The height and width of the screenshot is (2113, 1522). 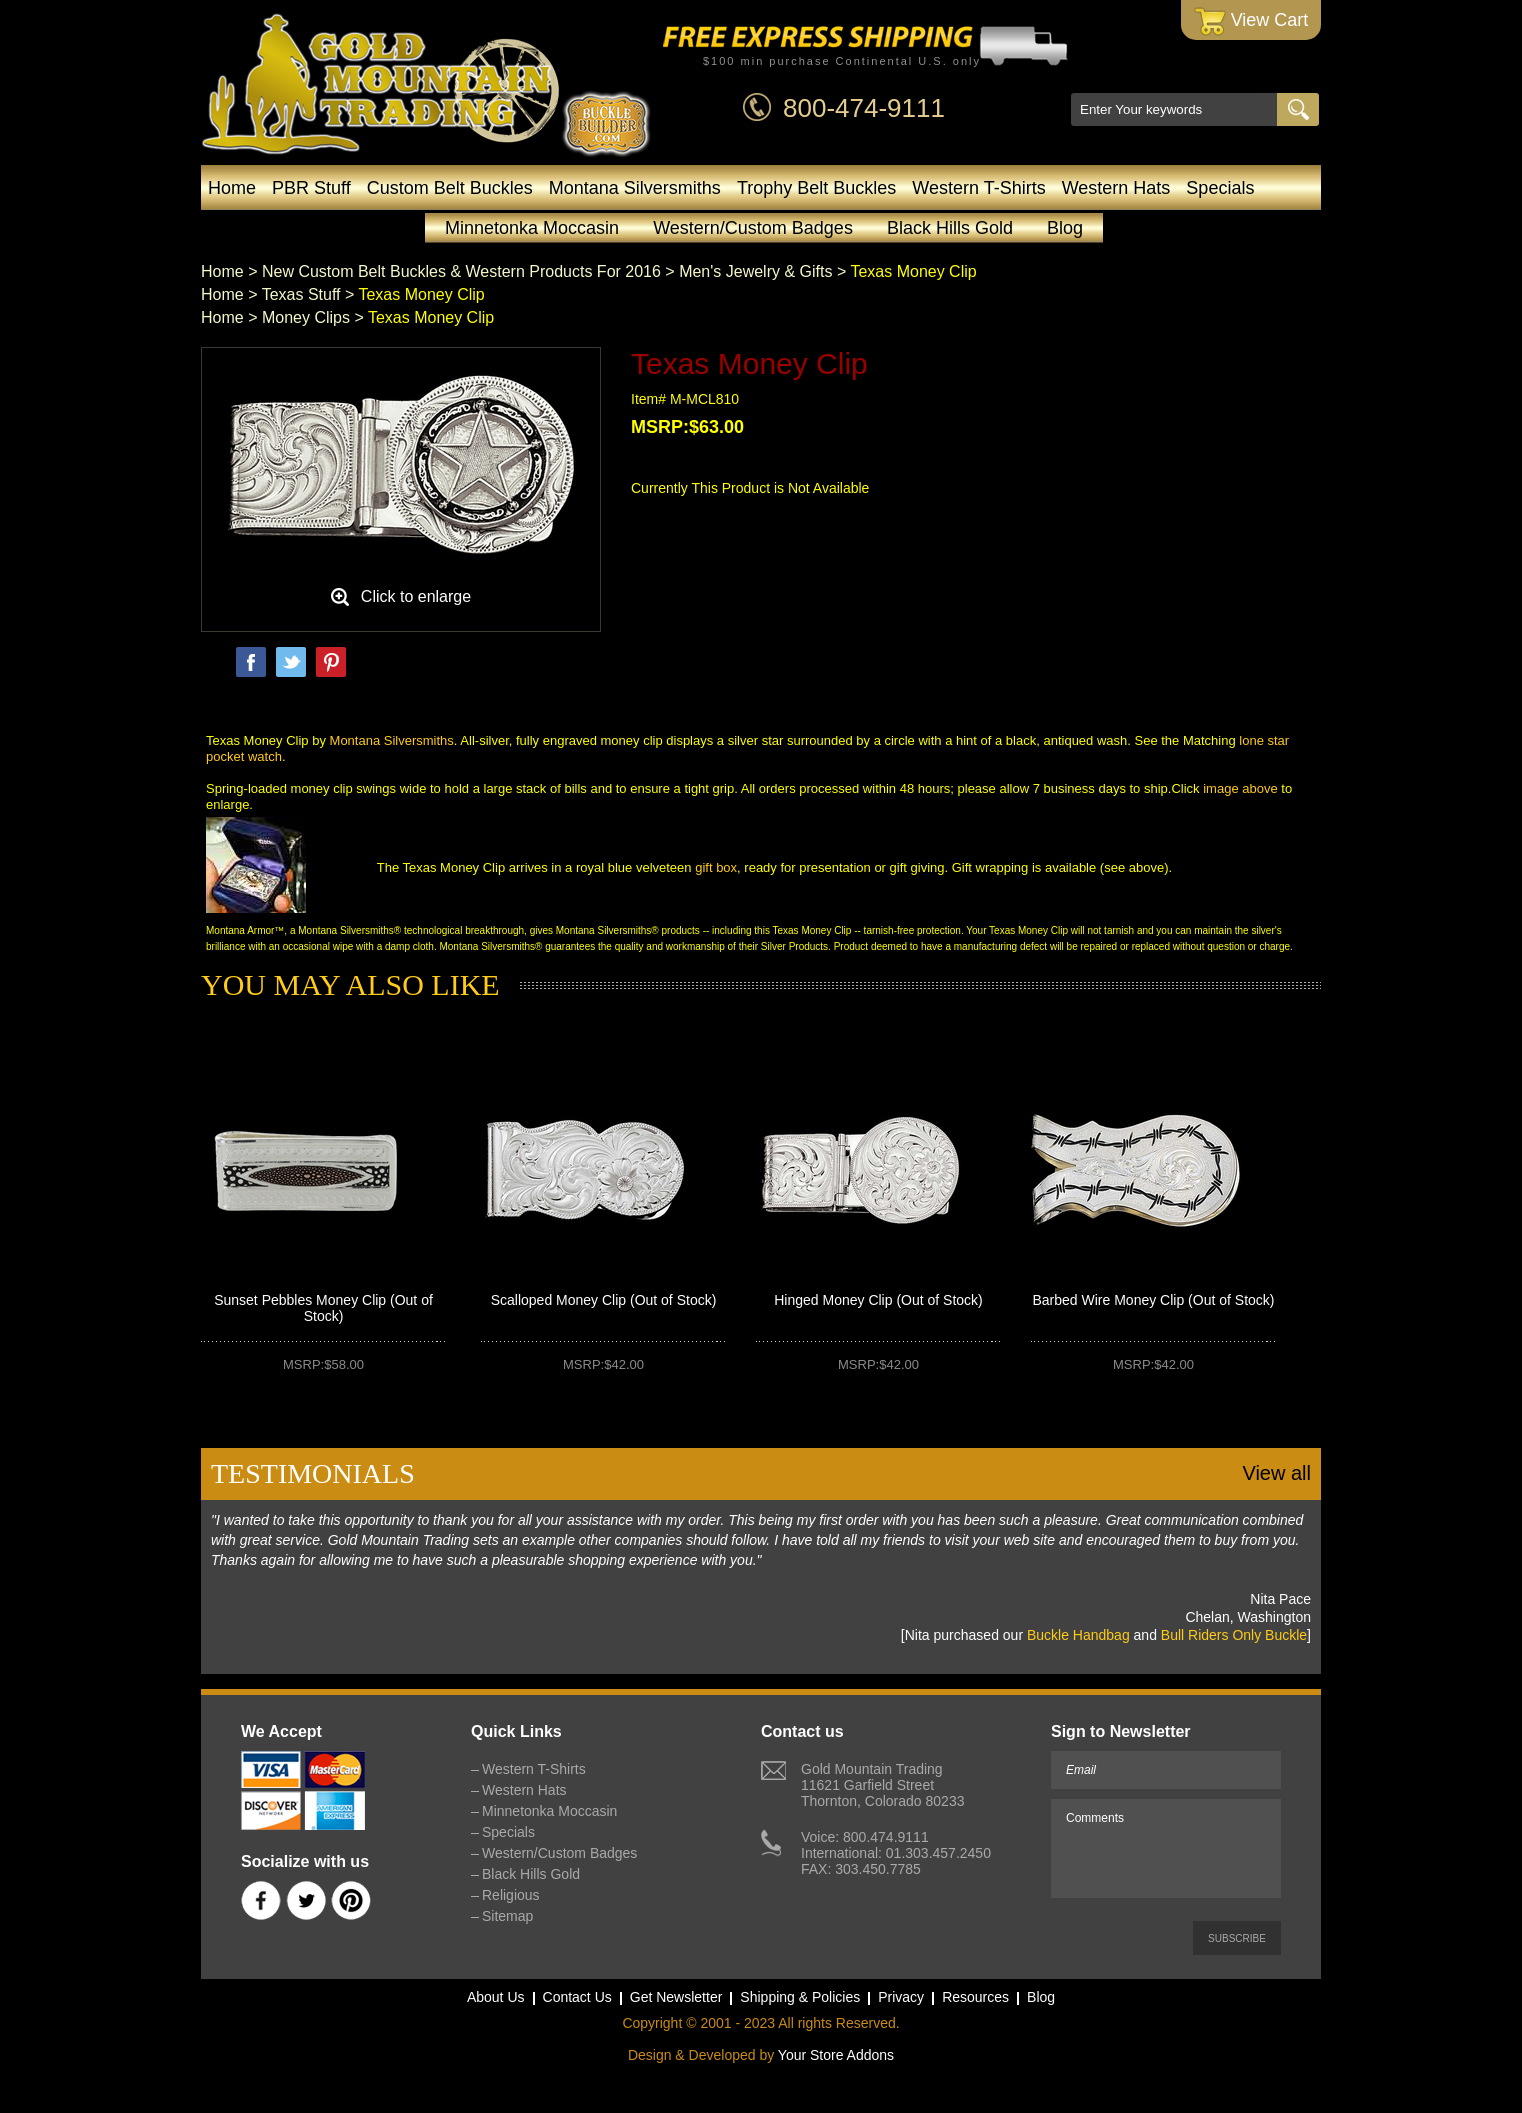 I want to click on Blog, so click(x=1065, y=228).